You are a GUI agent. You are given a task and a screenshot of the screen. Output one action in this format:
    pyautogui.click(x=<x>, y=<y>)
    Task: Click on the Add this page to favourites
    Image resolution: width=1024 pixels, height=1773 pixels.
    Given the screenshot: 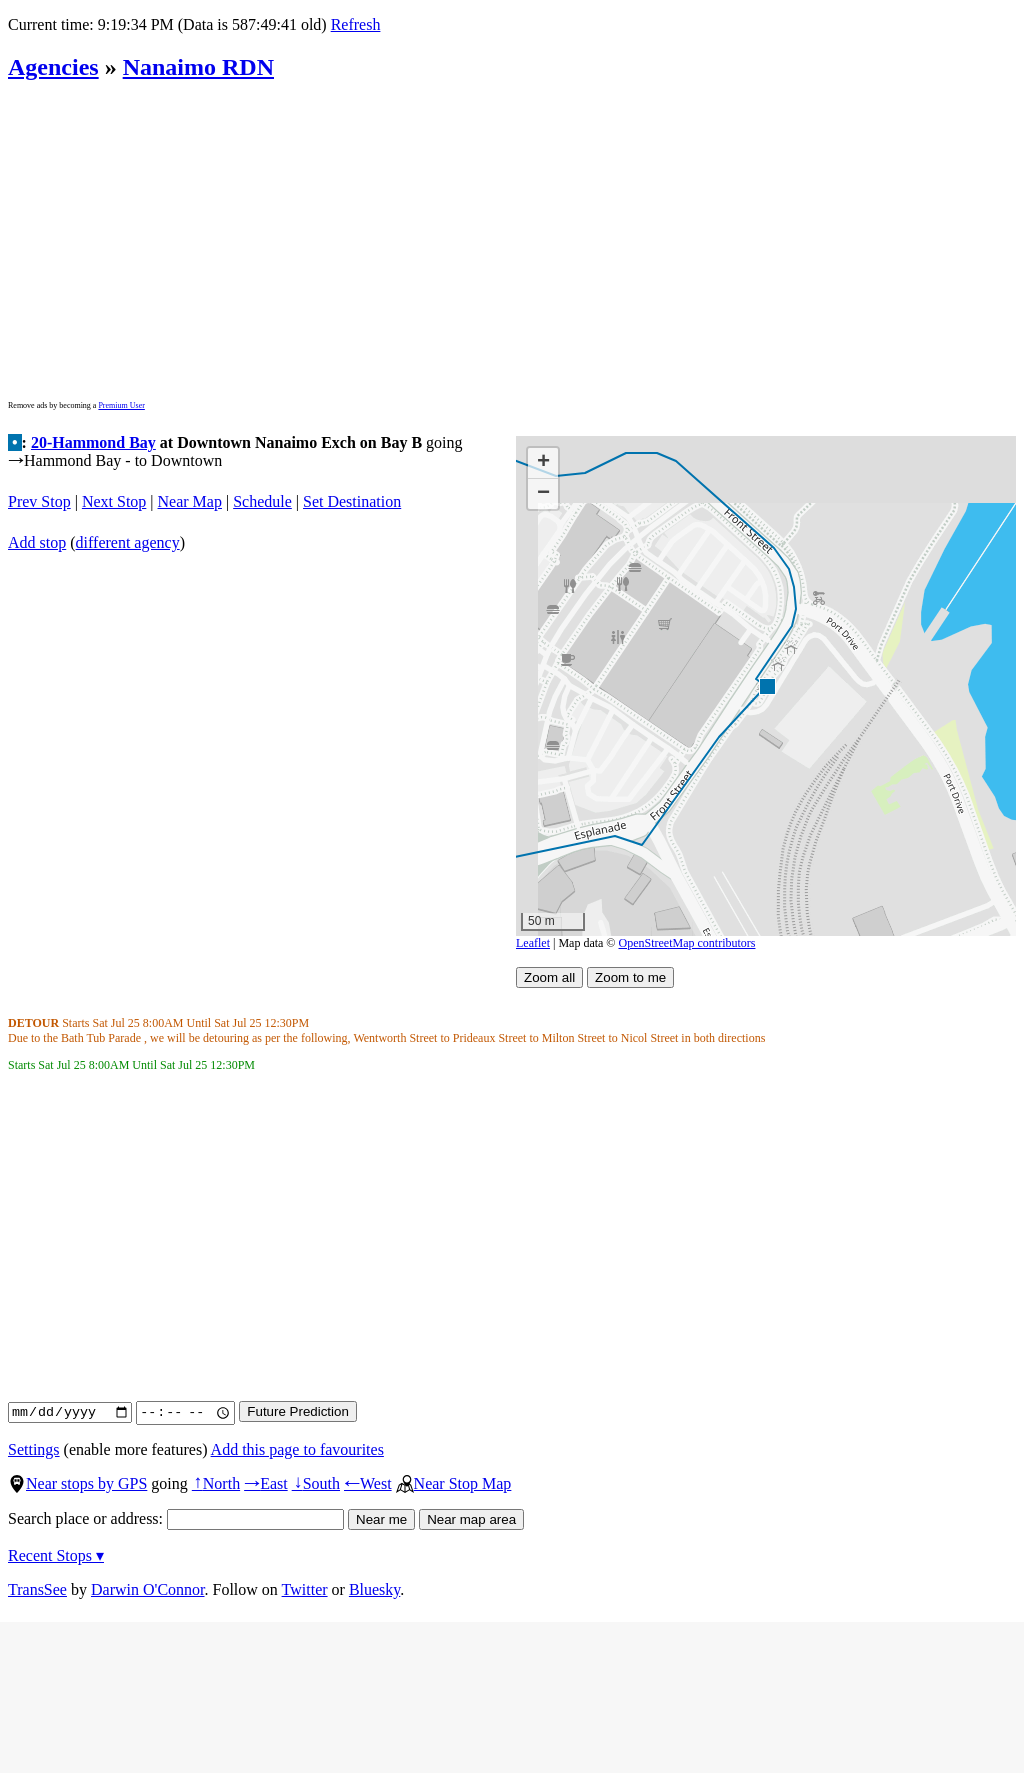 What is the action you would take?
    pyautogui.click(x=297, y=1449)
    